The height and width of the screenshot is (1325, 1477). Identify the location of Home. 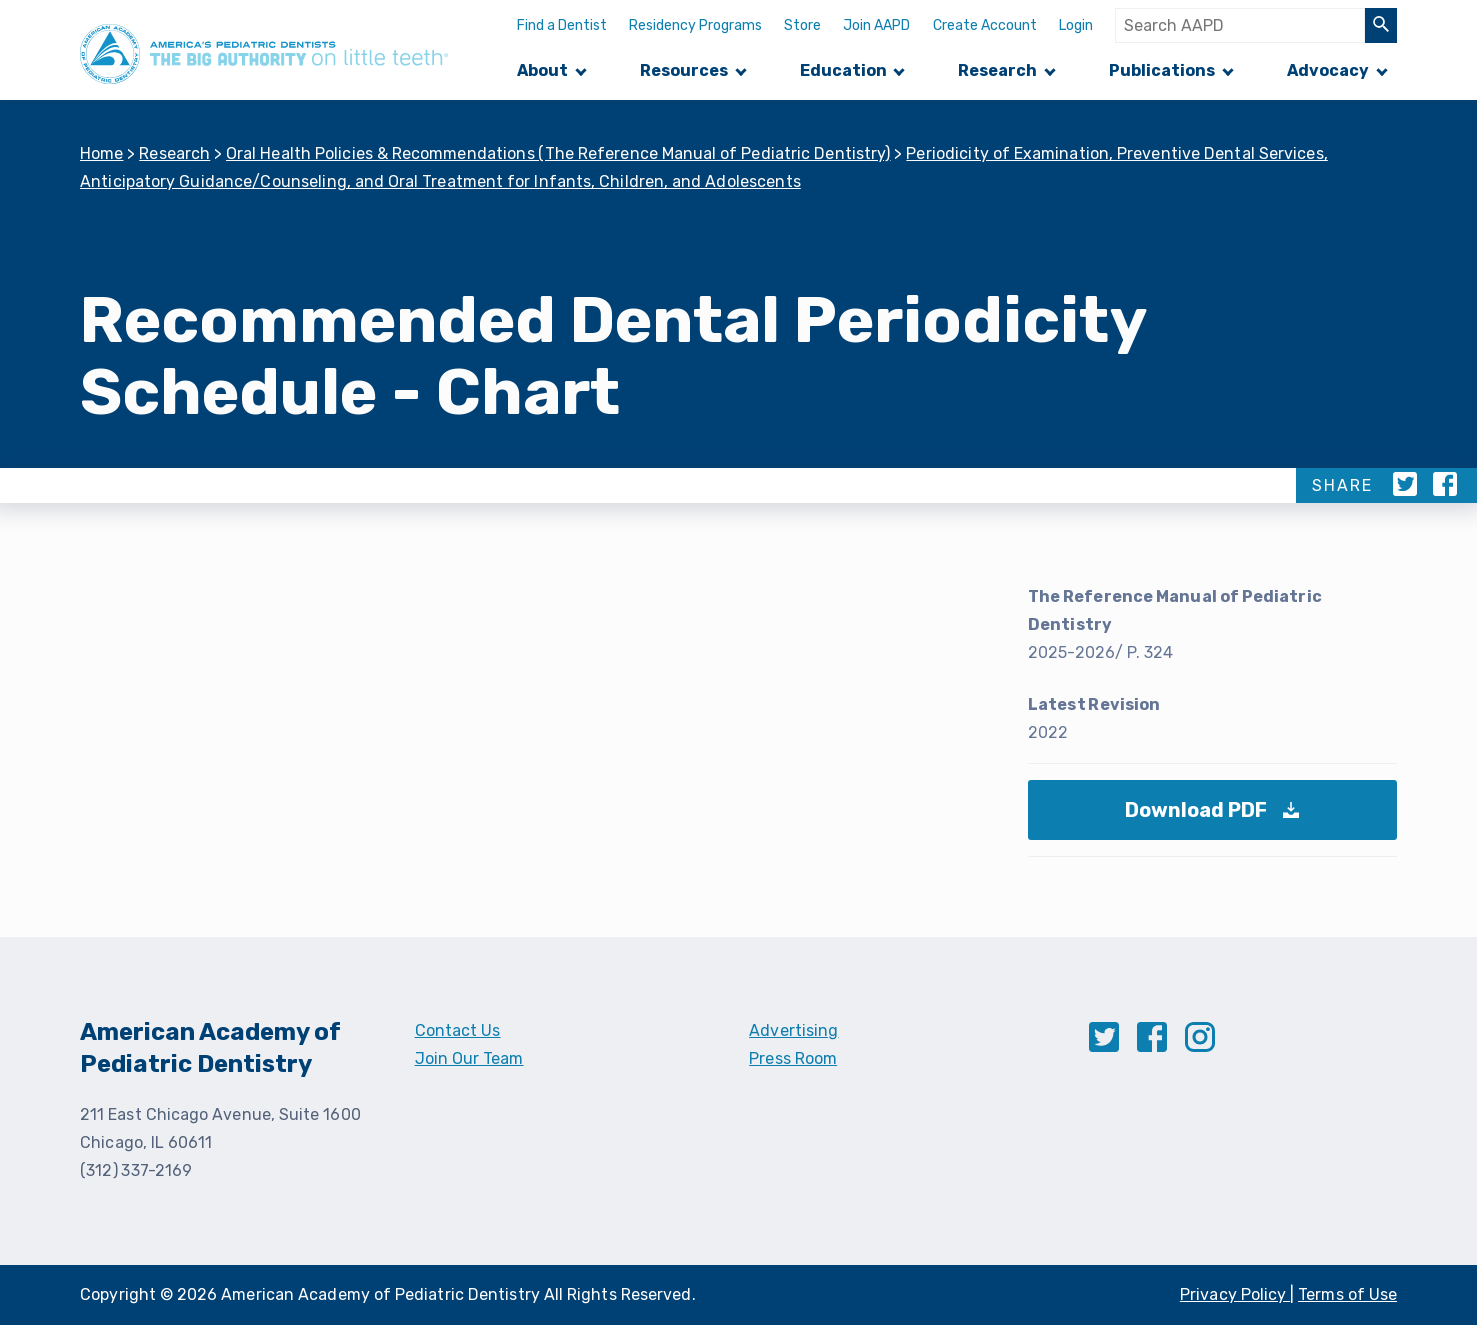
(102, 153).